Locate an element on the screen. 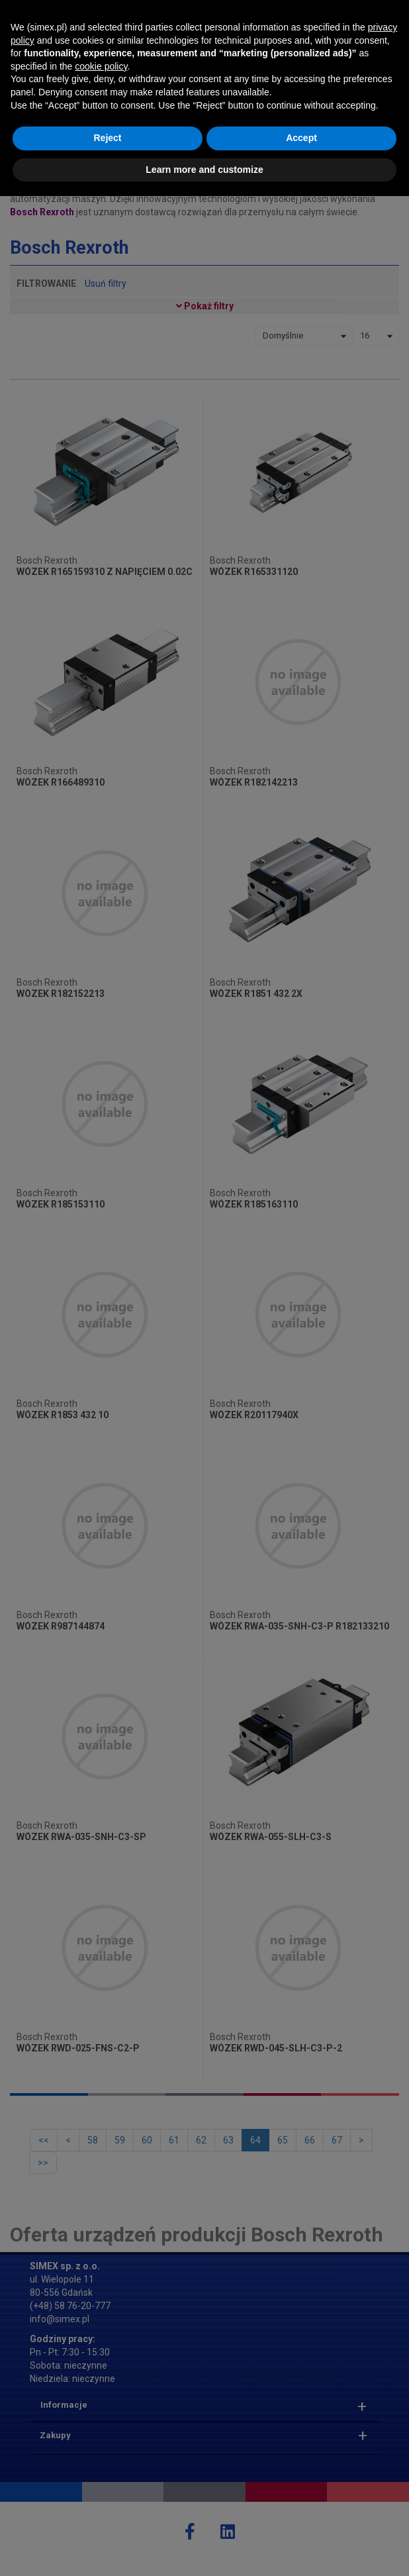 The height and width of the screenshot is (2576, 409). Learn more and customize [button] is located at coordinates (204, 2549).